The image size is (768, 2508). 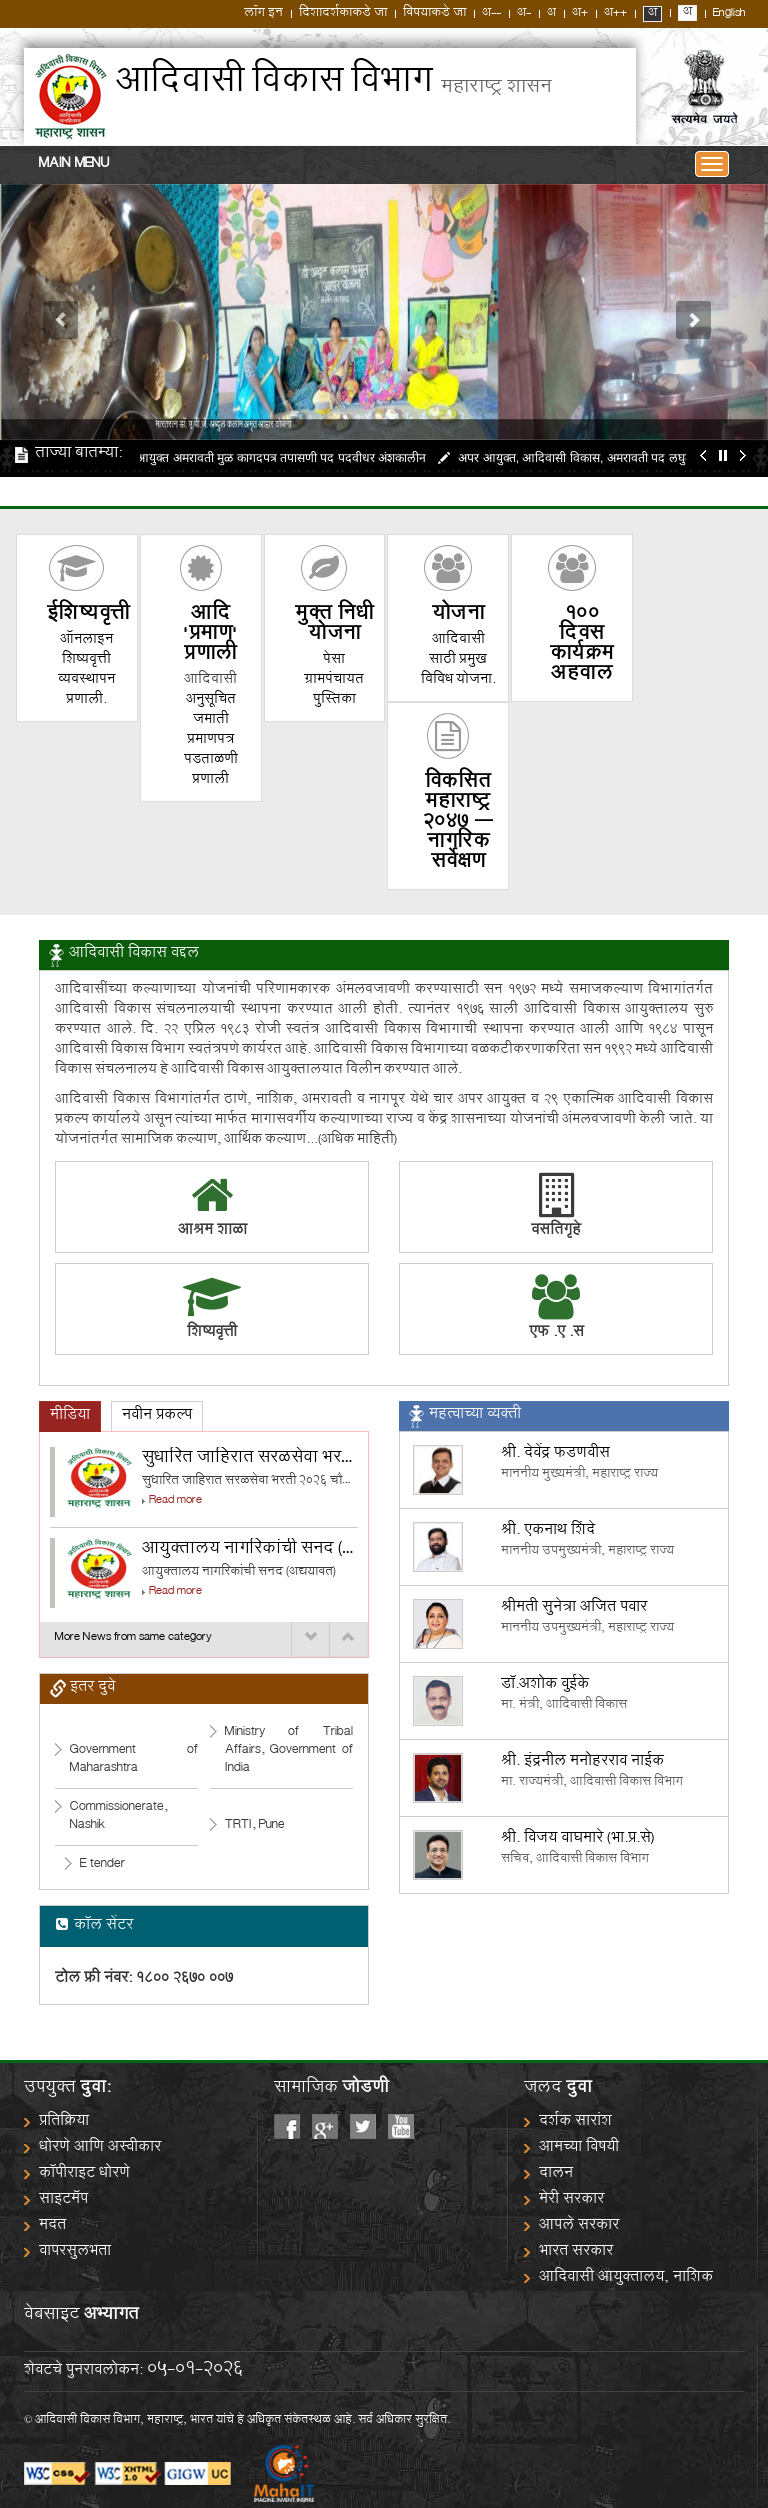 What do you see at coordinates (175, 1501) in the screenshot?
I see `Read more` at bounding box center [175, 1501].